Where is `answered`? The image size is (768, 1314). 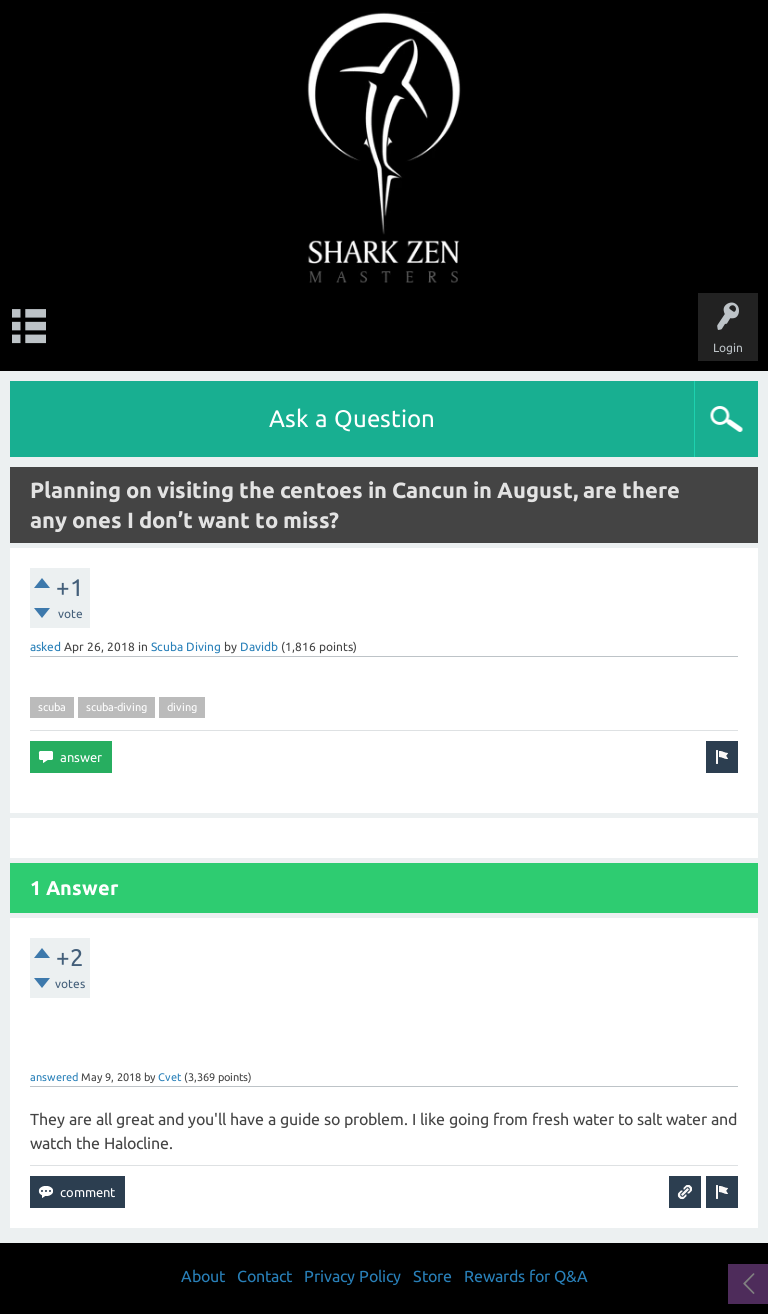 answered is located at coordinates (54, 1077).